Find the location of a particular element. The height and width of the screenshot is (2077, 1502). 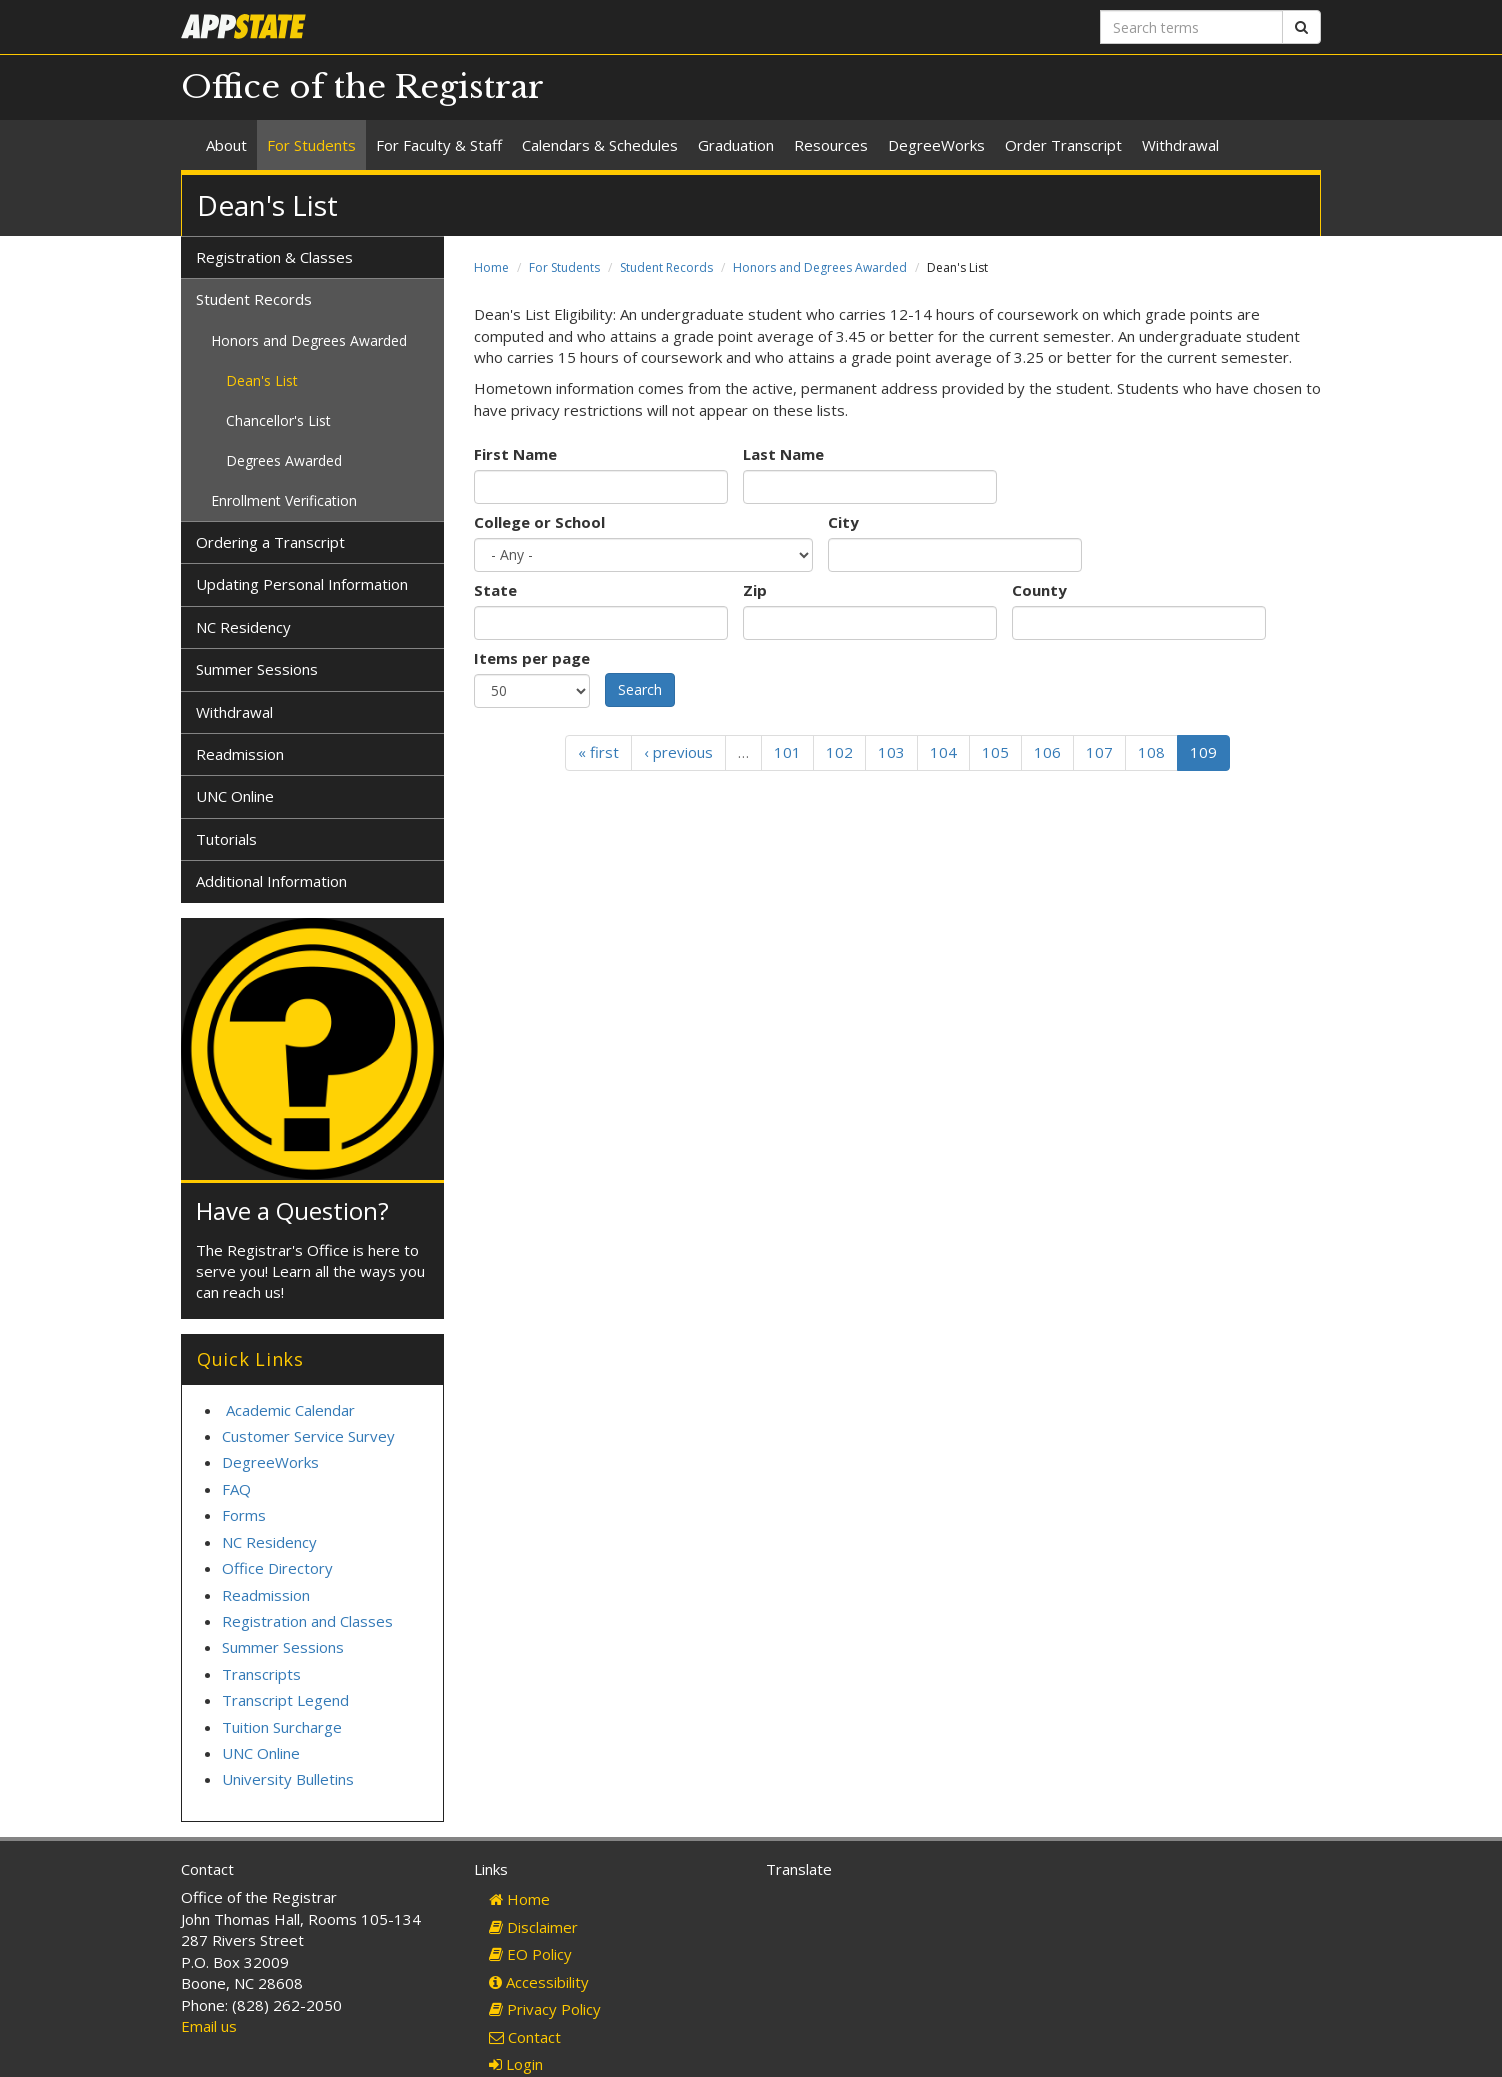

Search is located at coordinates (640, 689).